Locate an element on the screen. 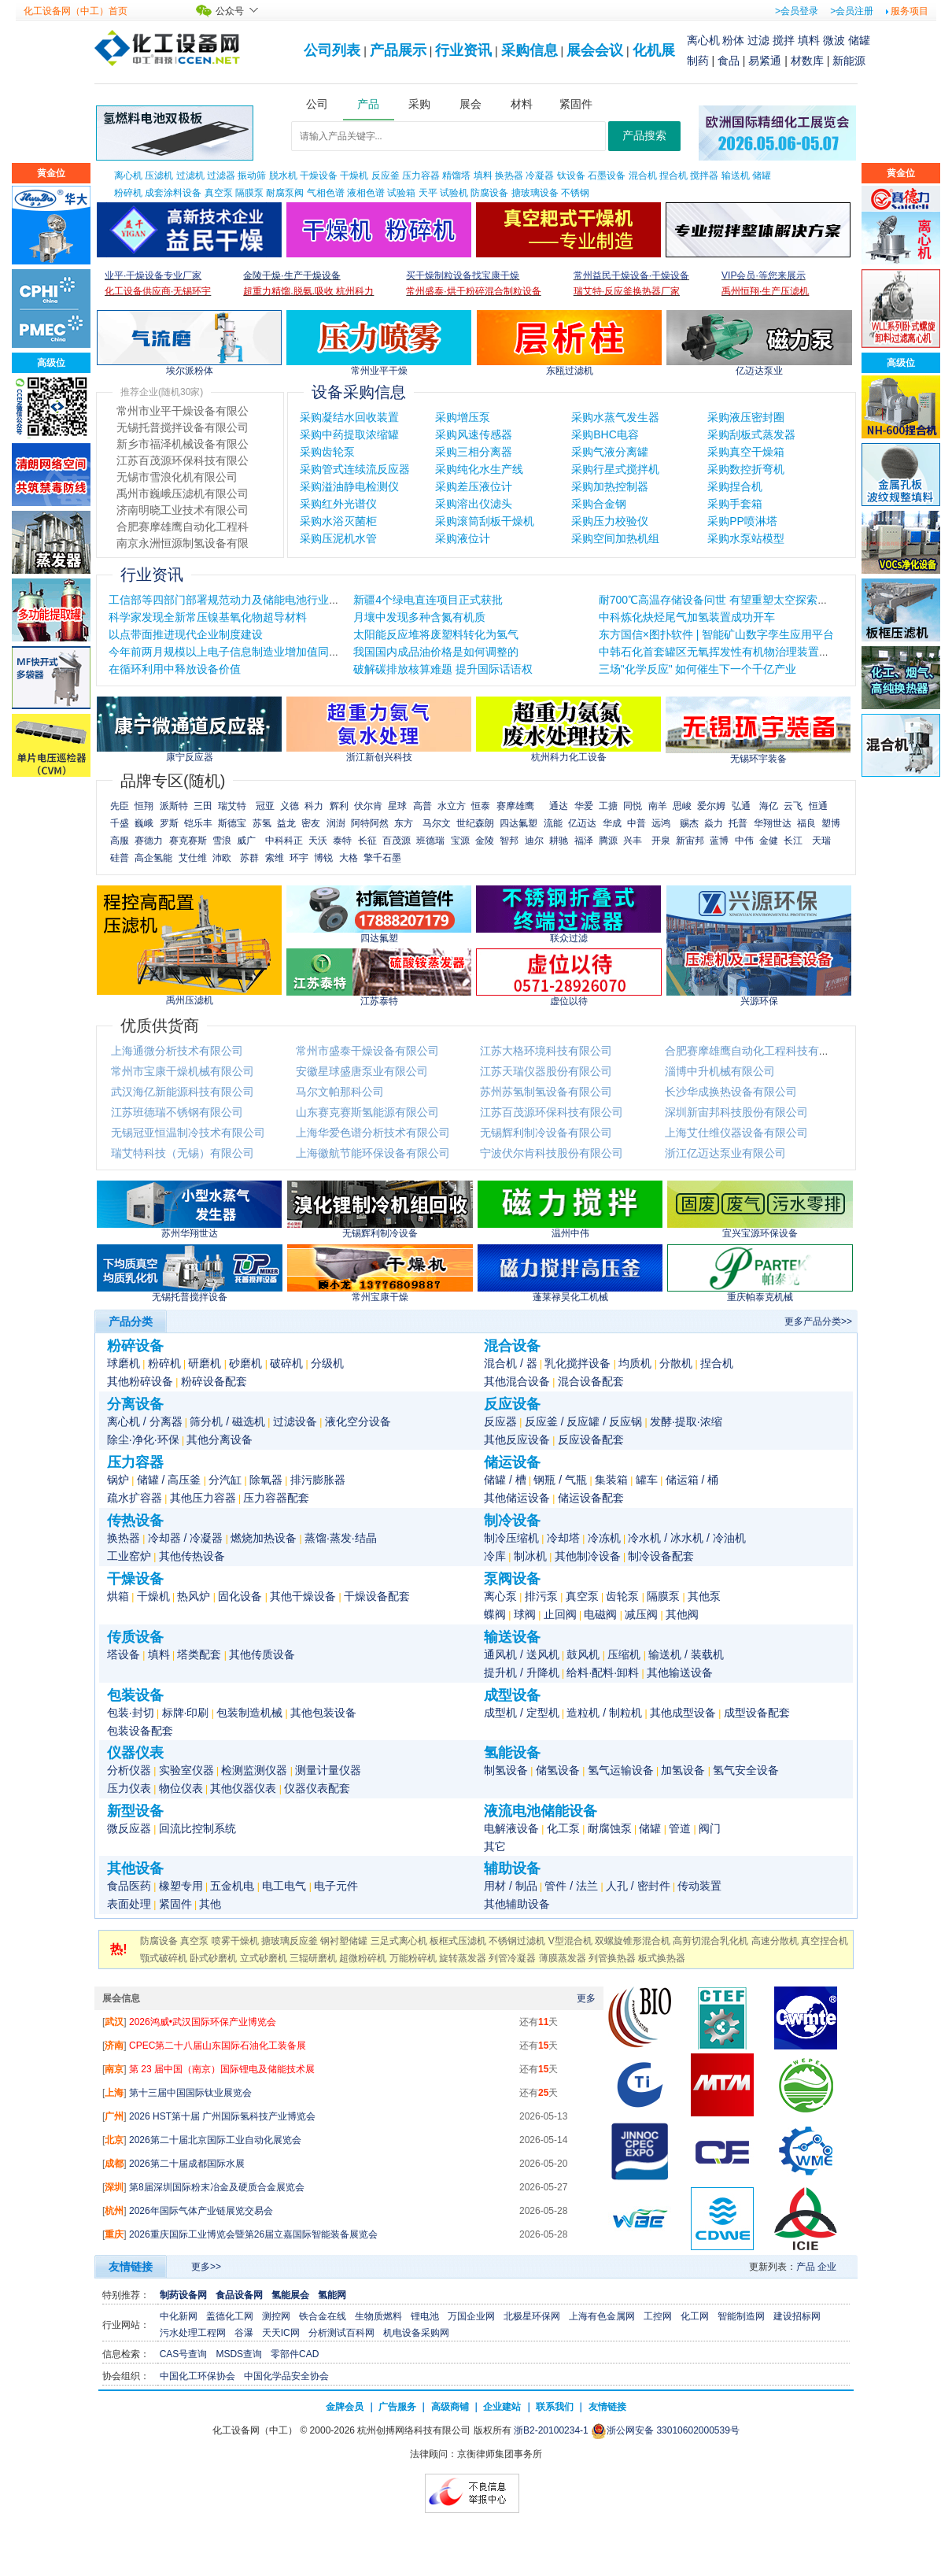  焱力 is located at coordinates (713, 823).